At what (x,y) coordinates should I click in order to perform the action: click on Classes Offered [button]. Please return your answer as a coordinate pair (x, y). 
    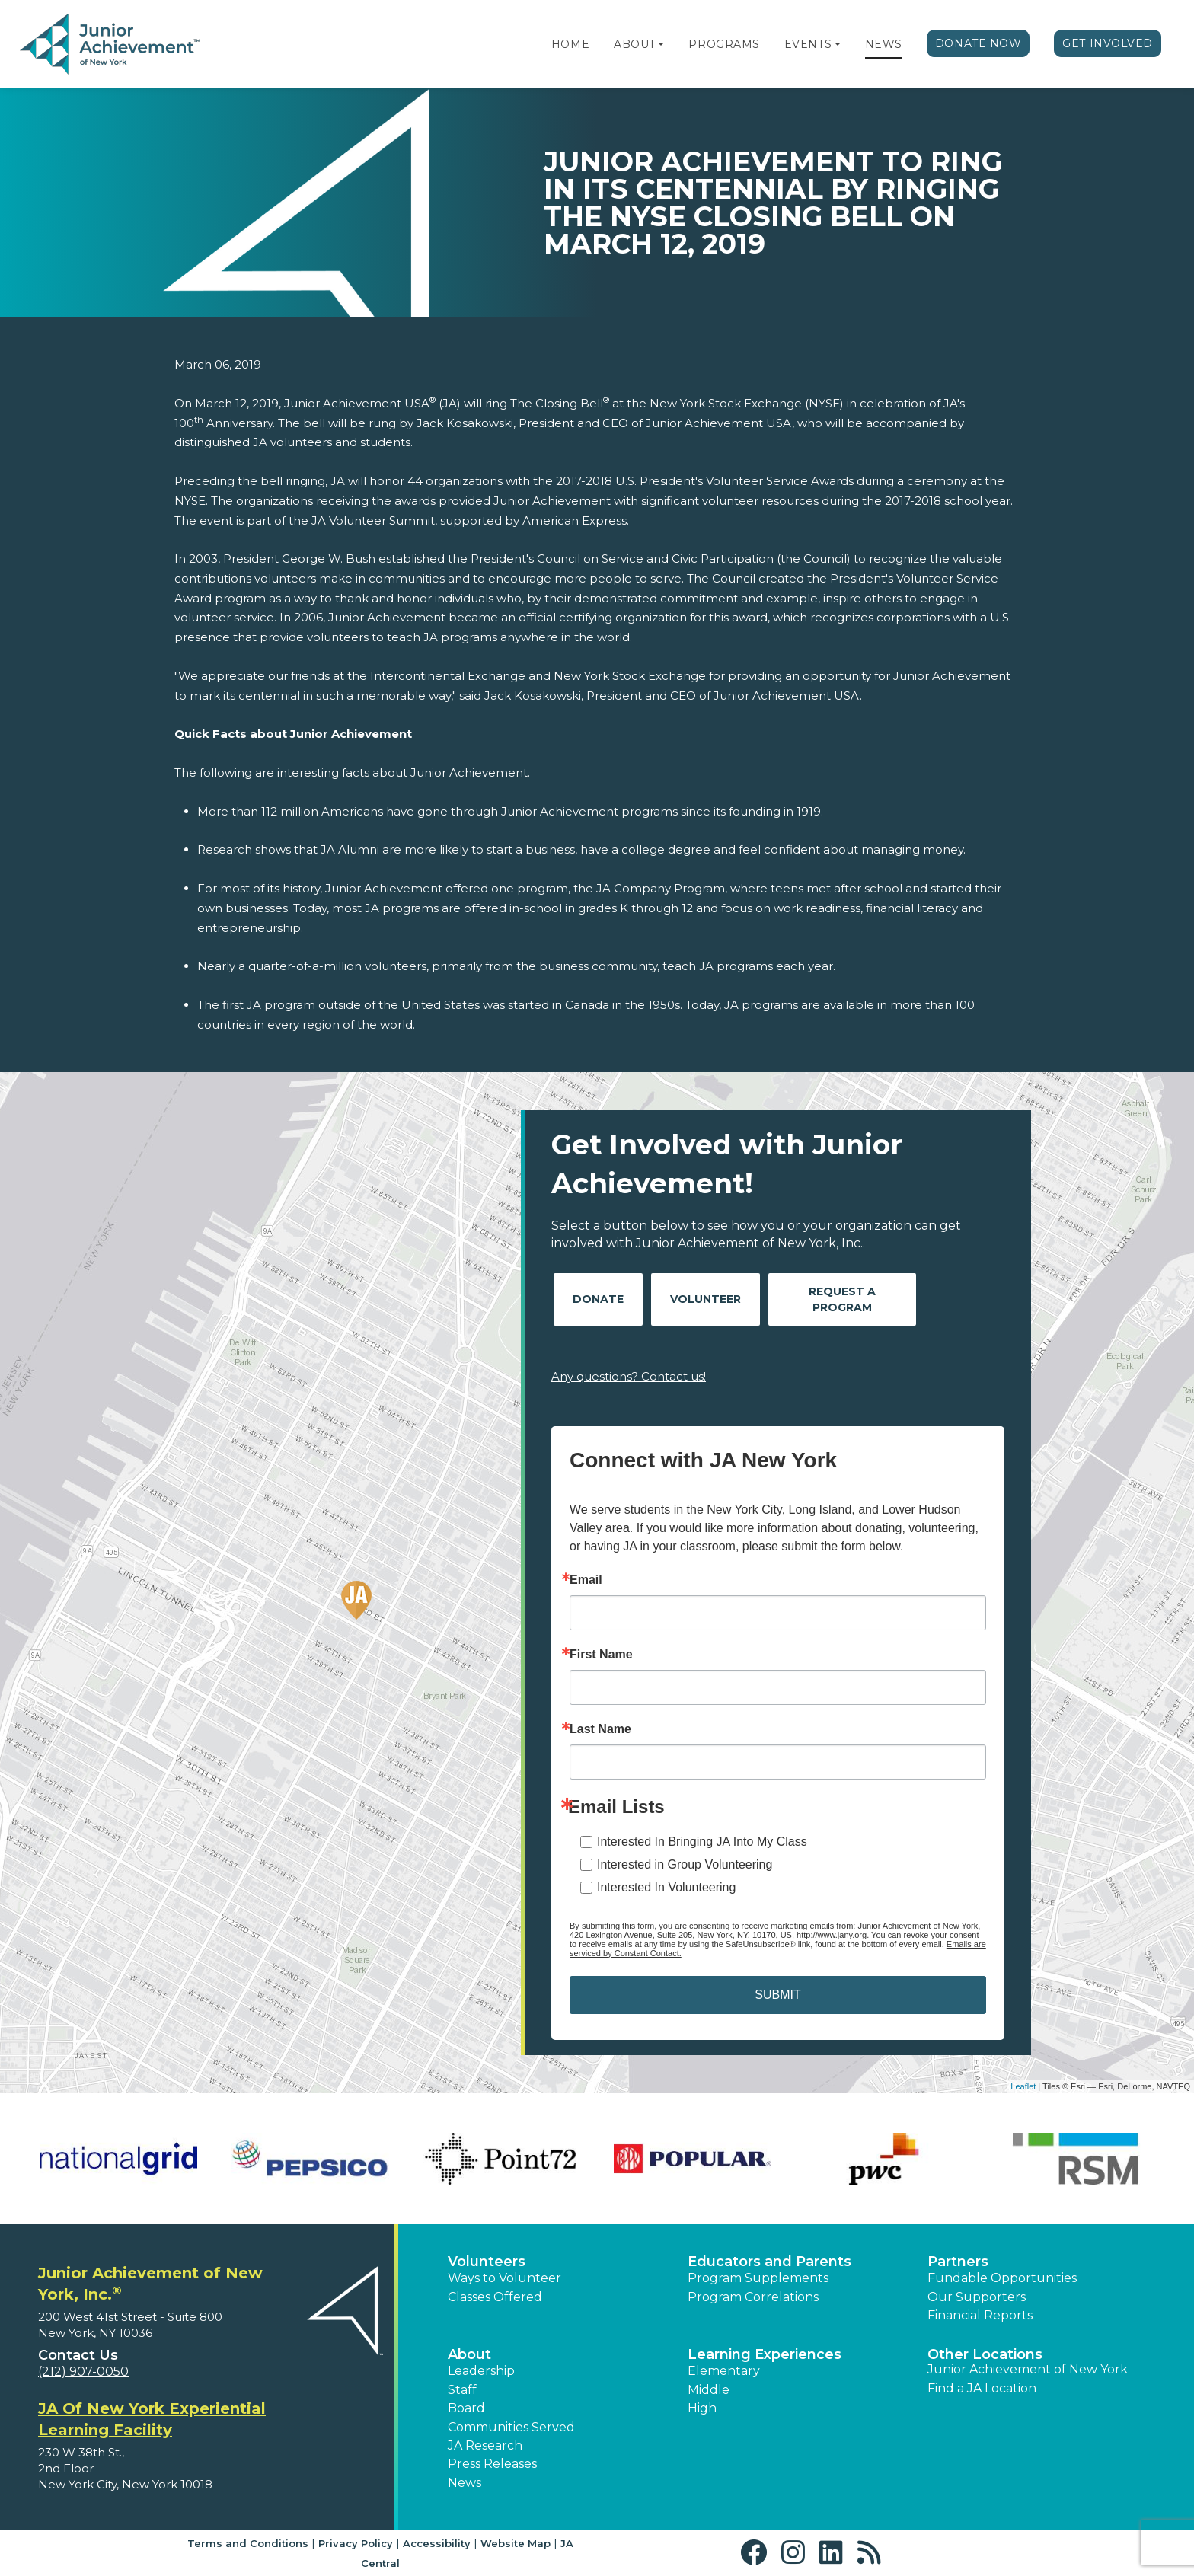
    Looking at the image, I should click on (495, 2297).